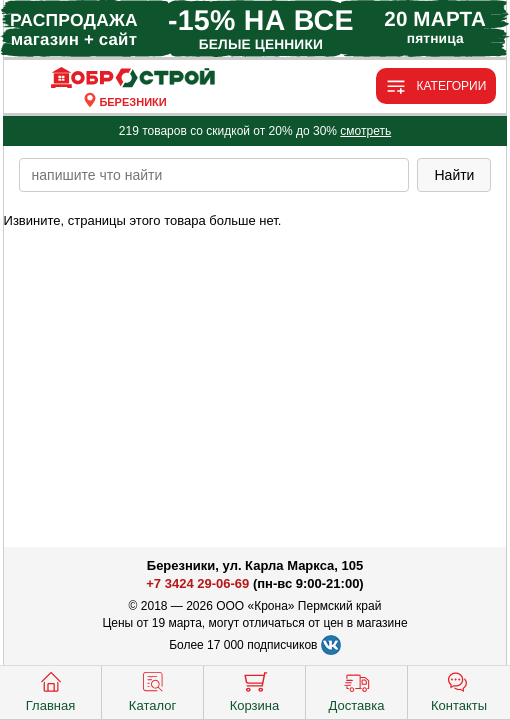  I want to click on Корзина, so click(255, 690).